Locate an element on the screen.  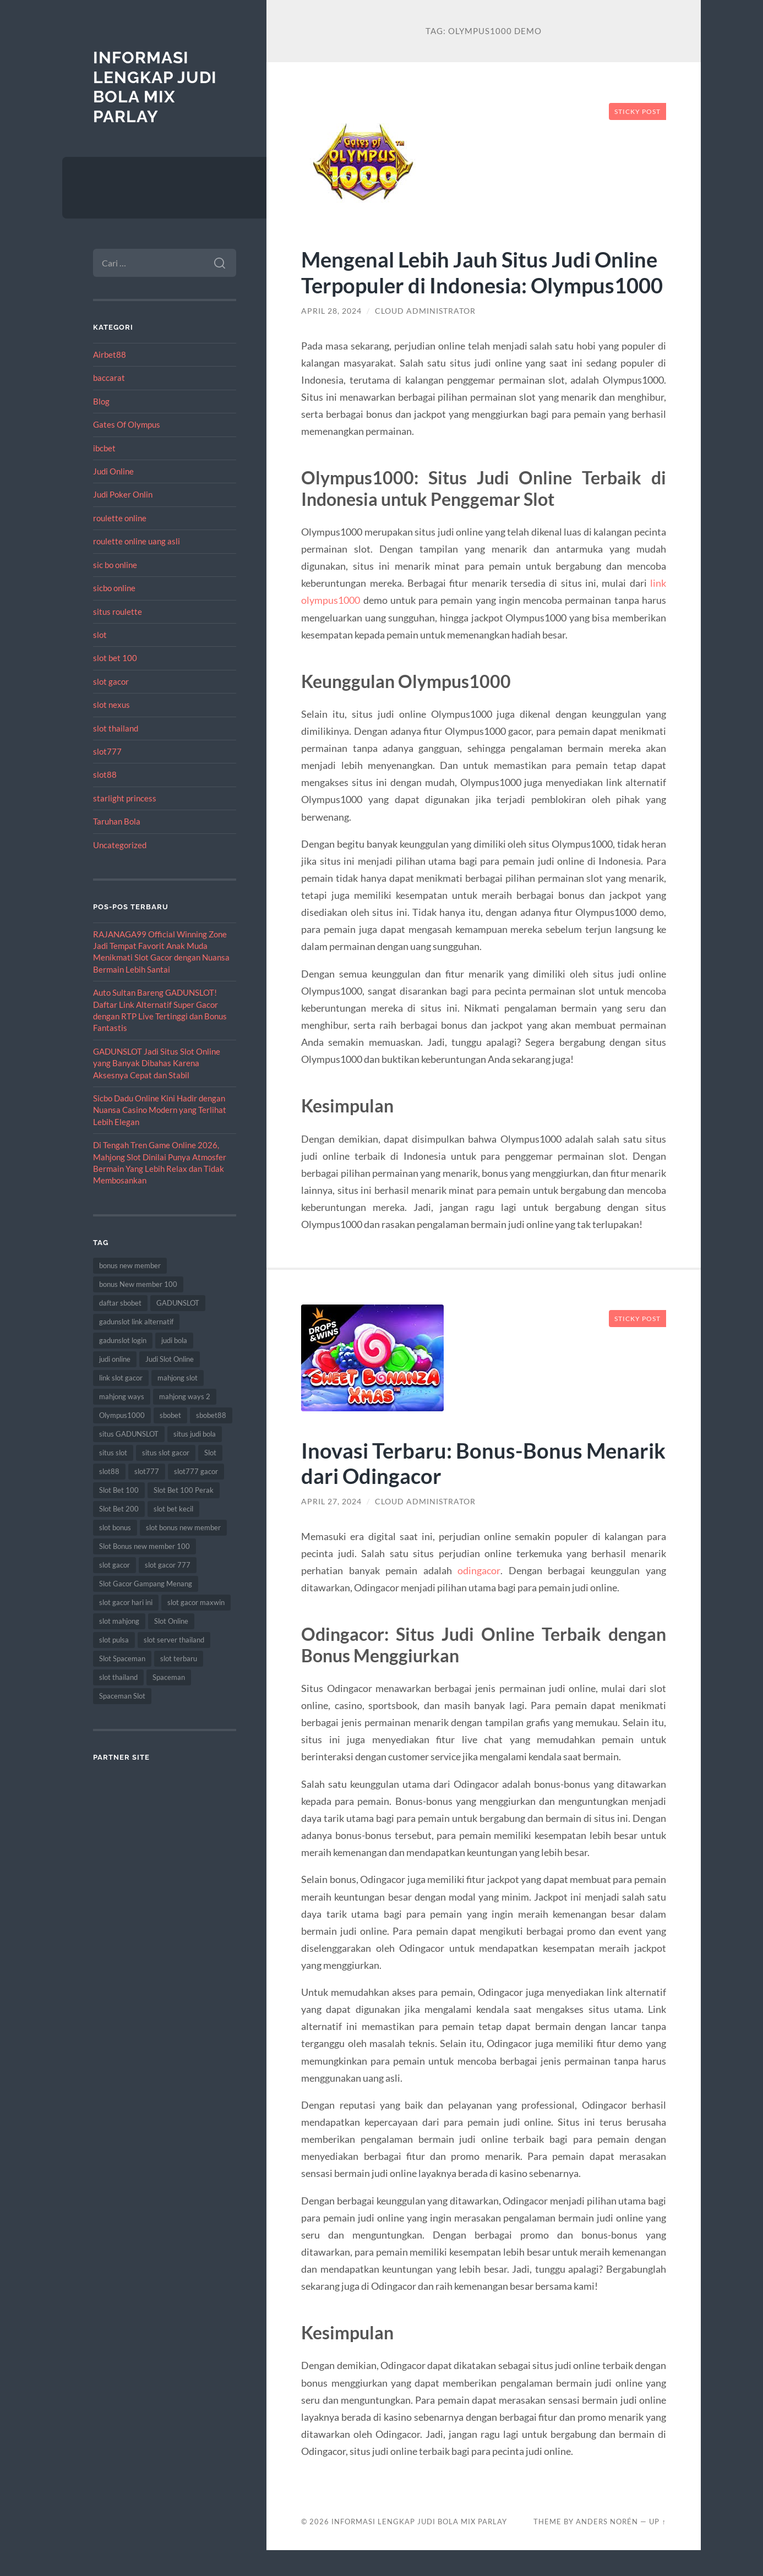
slot777 gacor [slot777 gacor (9 item)] is located at coordinates (196, 1471).